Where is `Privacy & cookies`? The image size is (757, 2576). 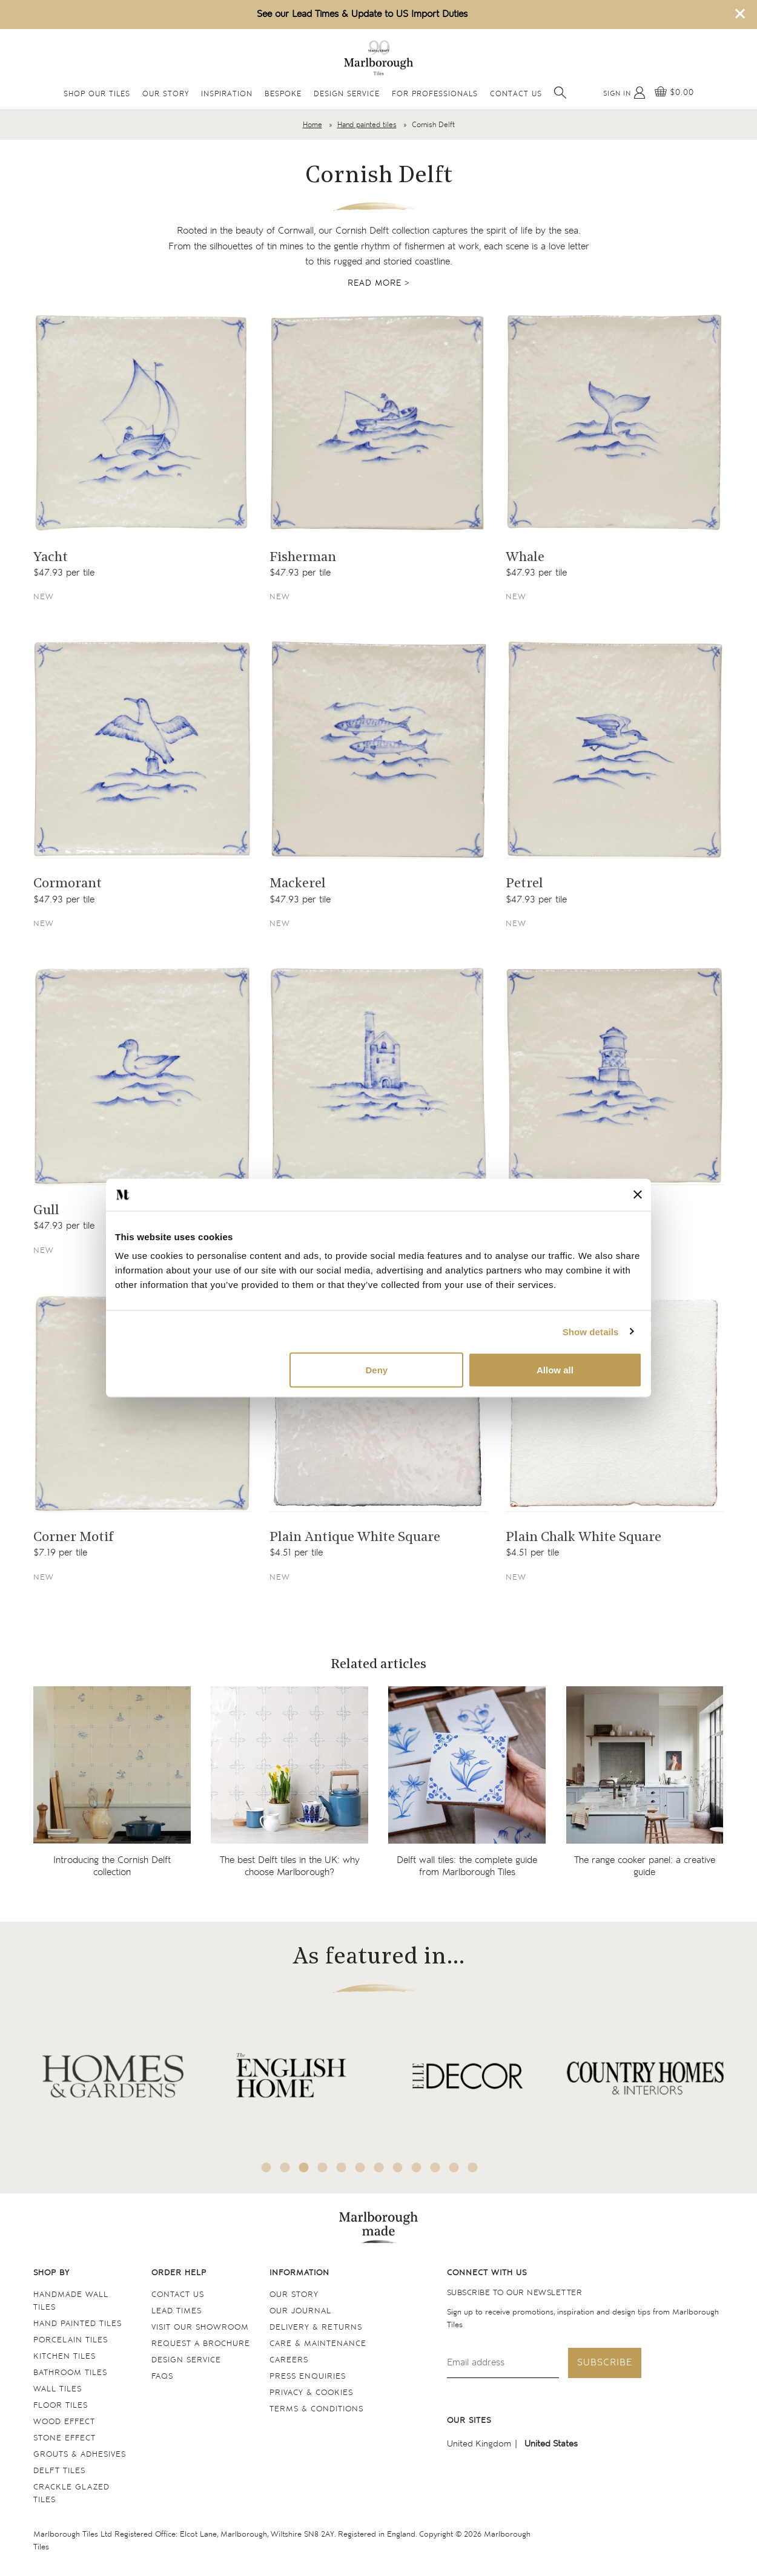 Privacy & cookies is located at coordinates (311, 2393).